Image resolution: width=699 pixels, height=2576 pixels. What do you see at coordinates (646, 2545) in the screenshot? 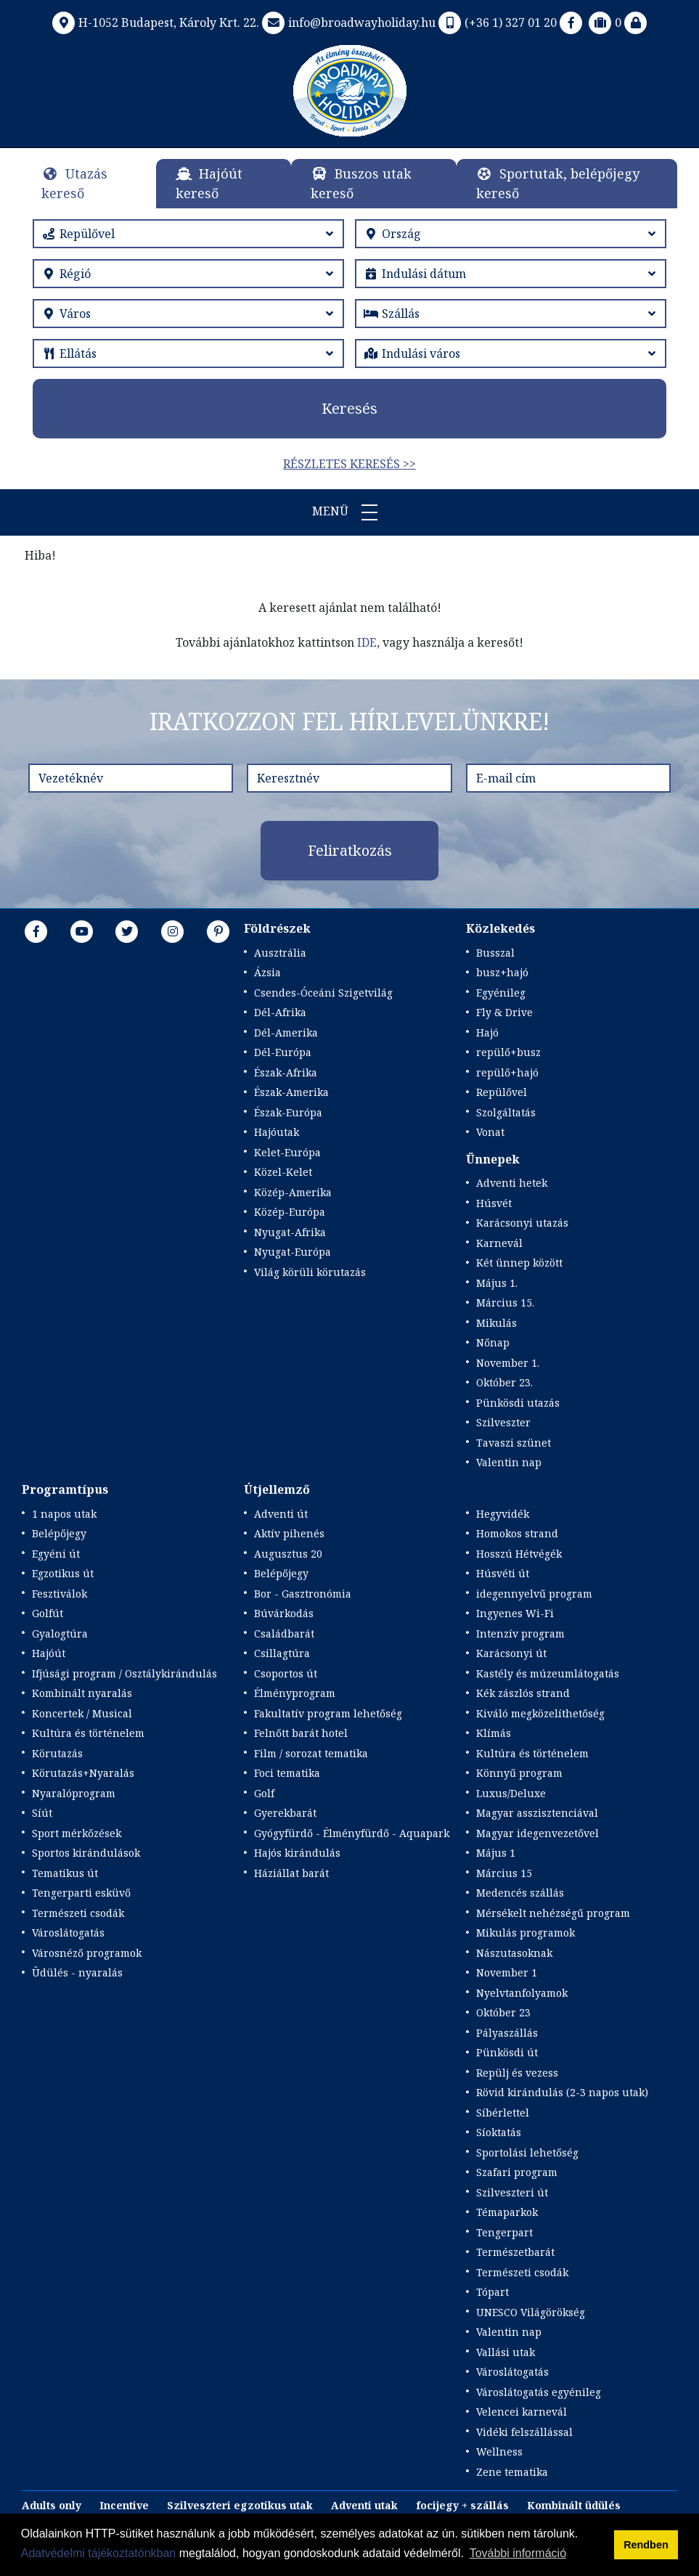
I see `Rendben [button]` at bounding box center [646, 2545].